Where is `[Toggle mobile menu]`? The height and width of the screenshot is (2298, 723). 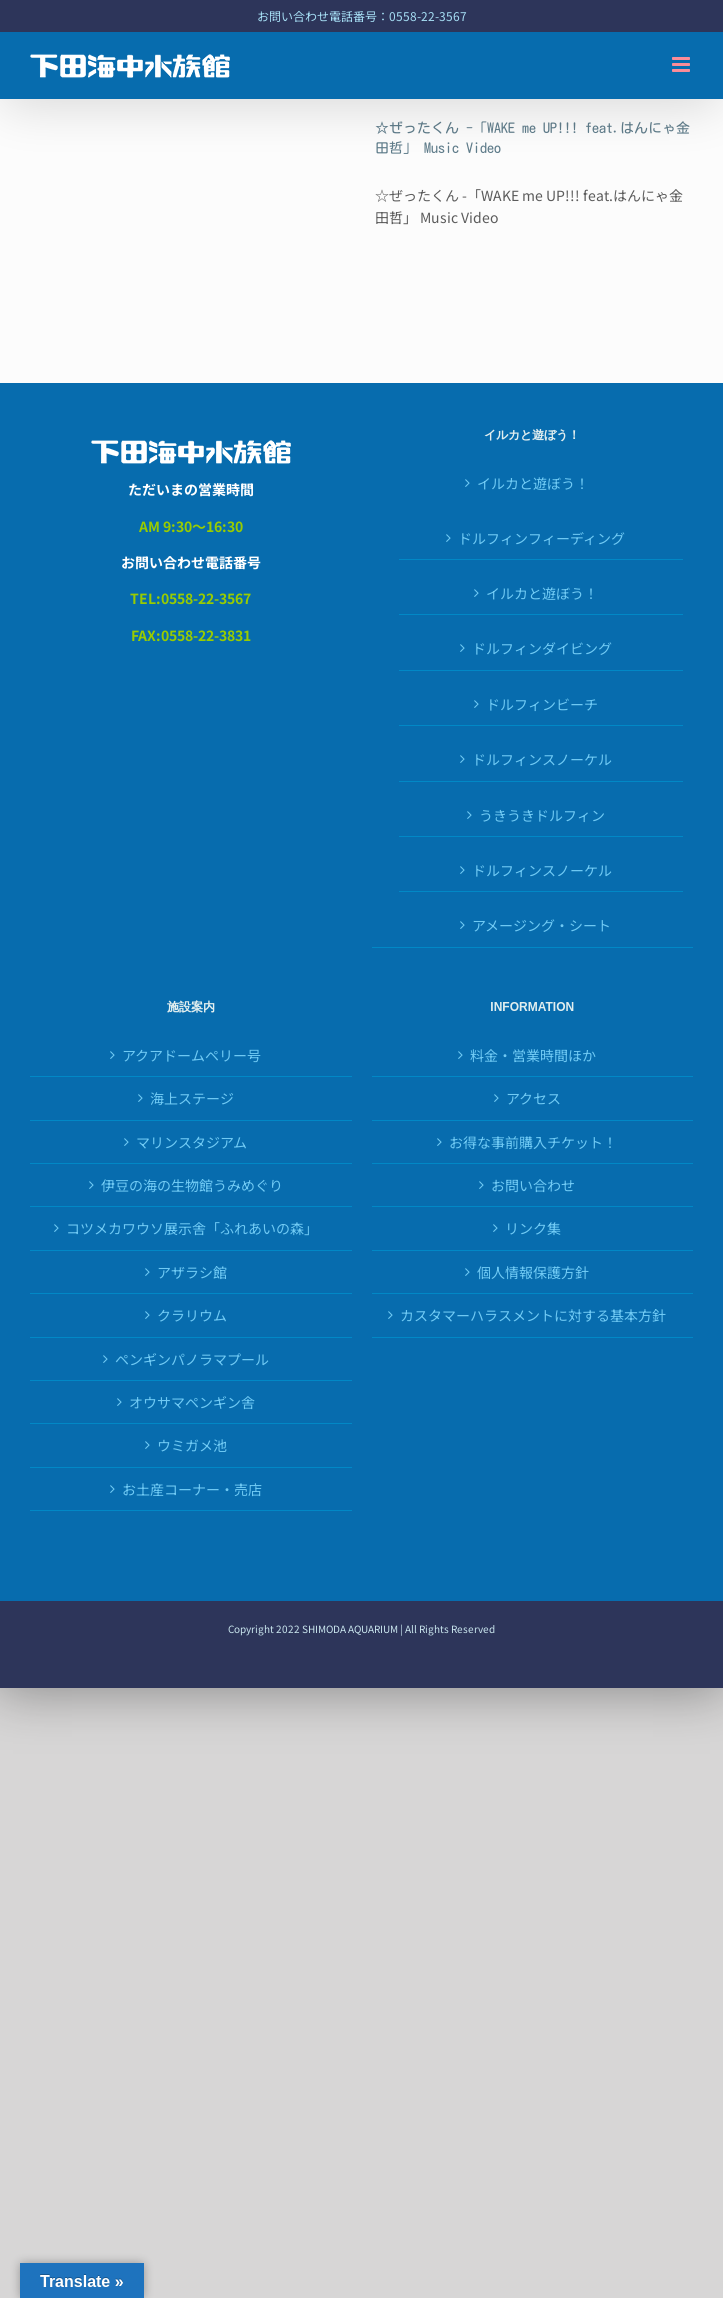 [Toggle mobile menu] is located at coordinates (682, 64).